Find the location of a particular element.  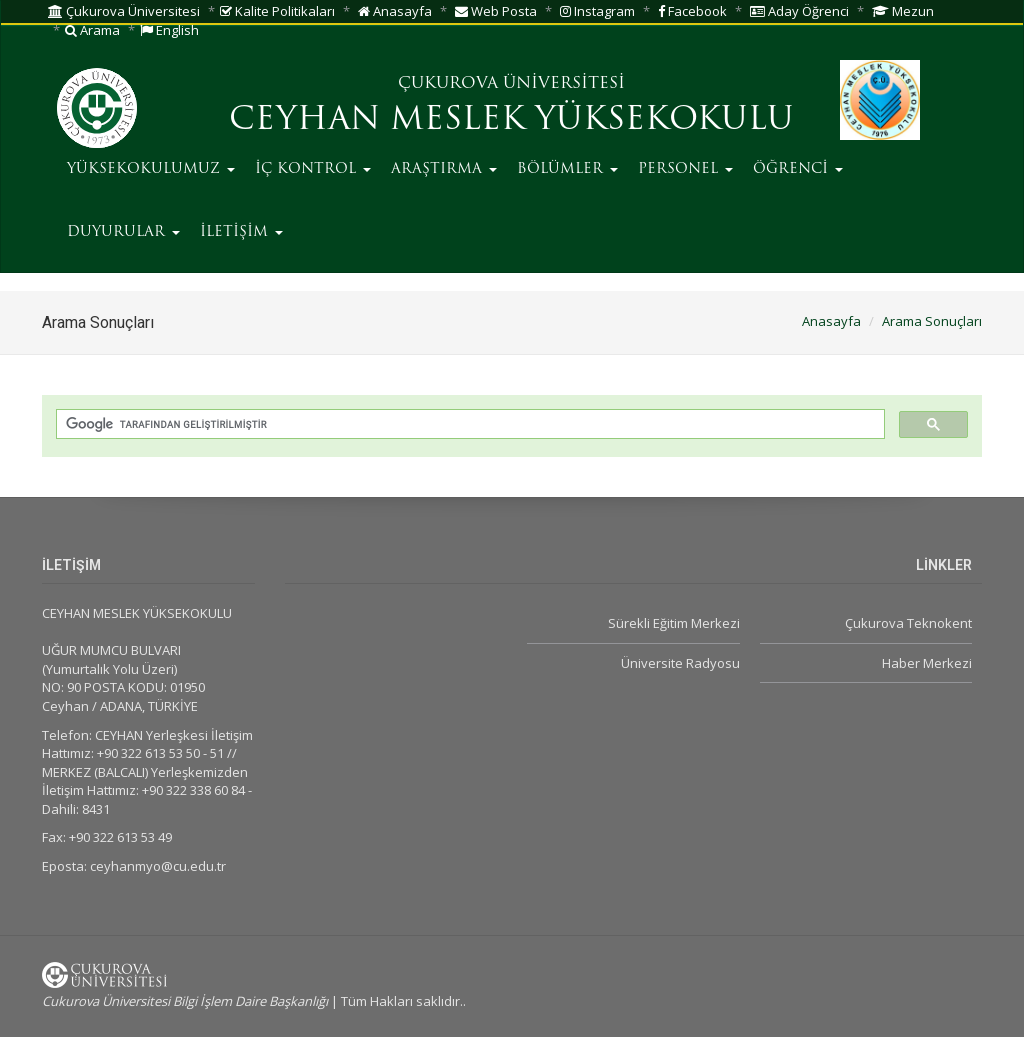

PERSONEL is located at coordinates (685, 169).